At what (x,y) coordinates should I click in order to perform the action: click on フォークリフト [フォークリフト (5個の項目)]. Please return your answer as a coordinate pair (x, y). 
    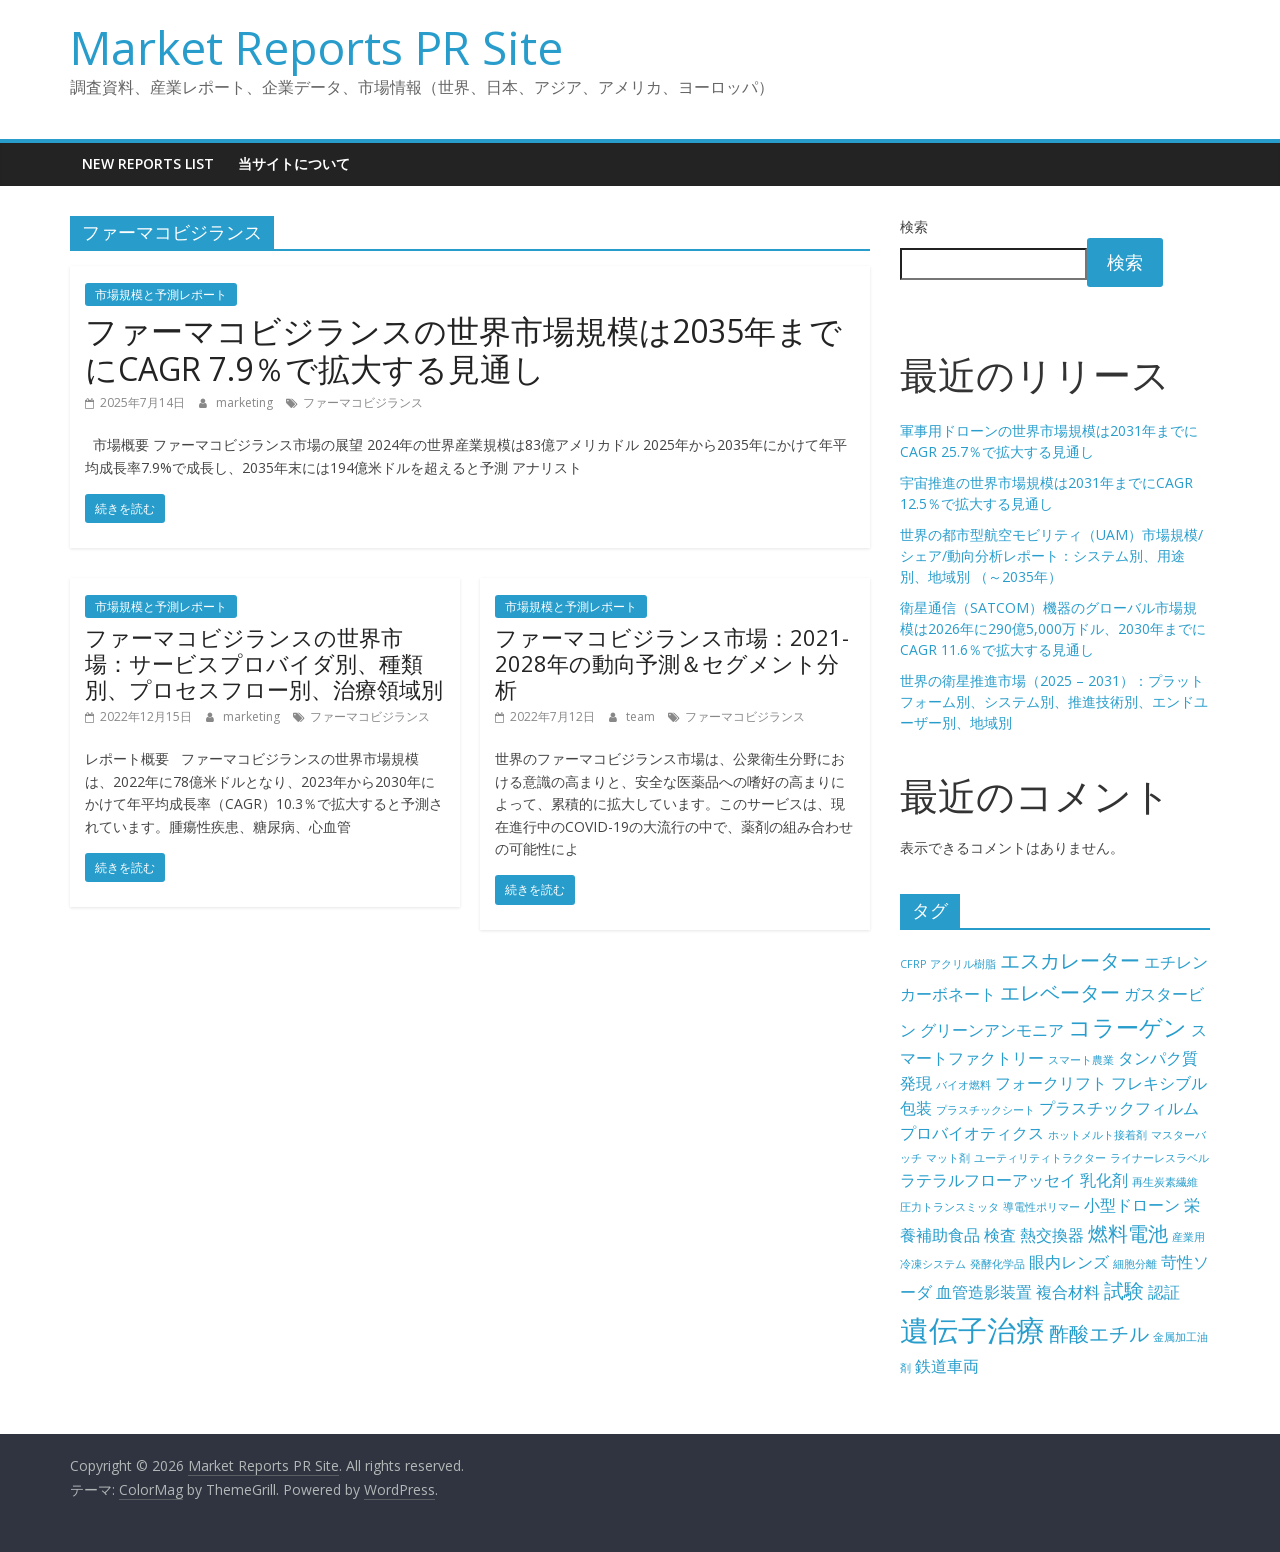
    Looking at the image, I should click on (1051, 1083).